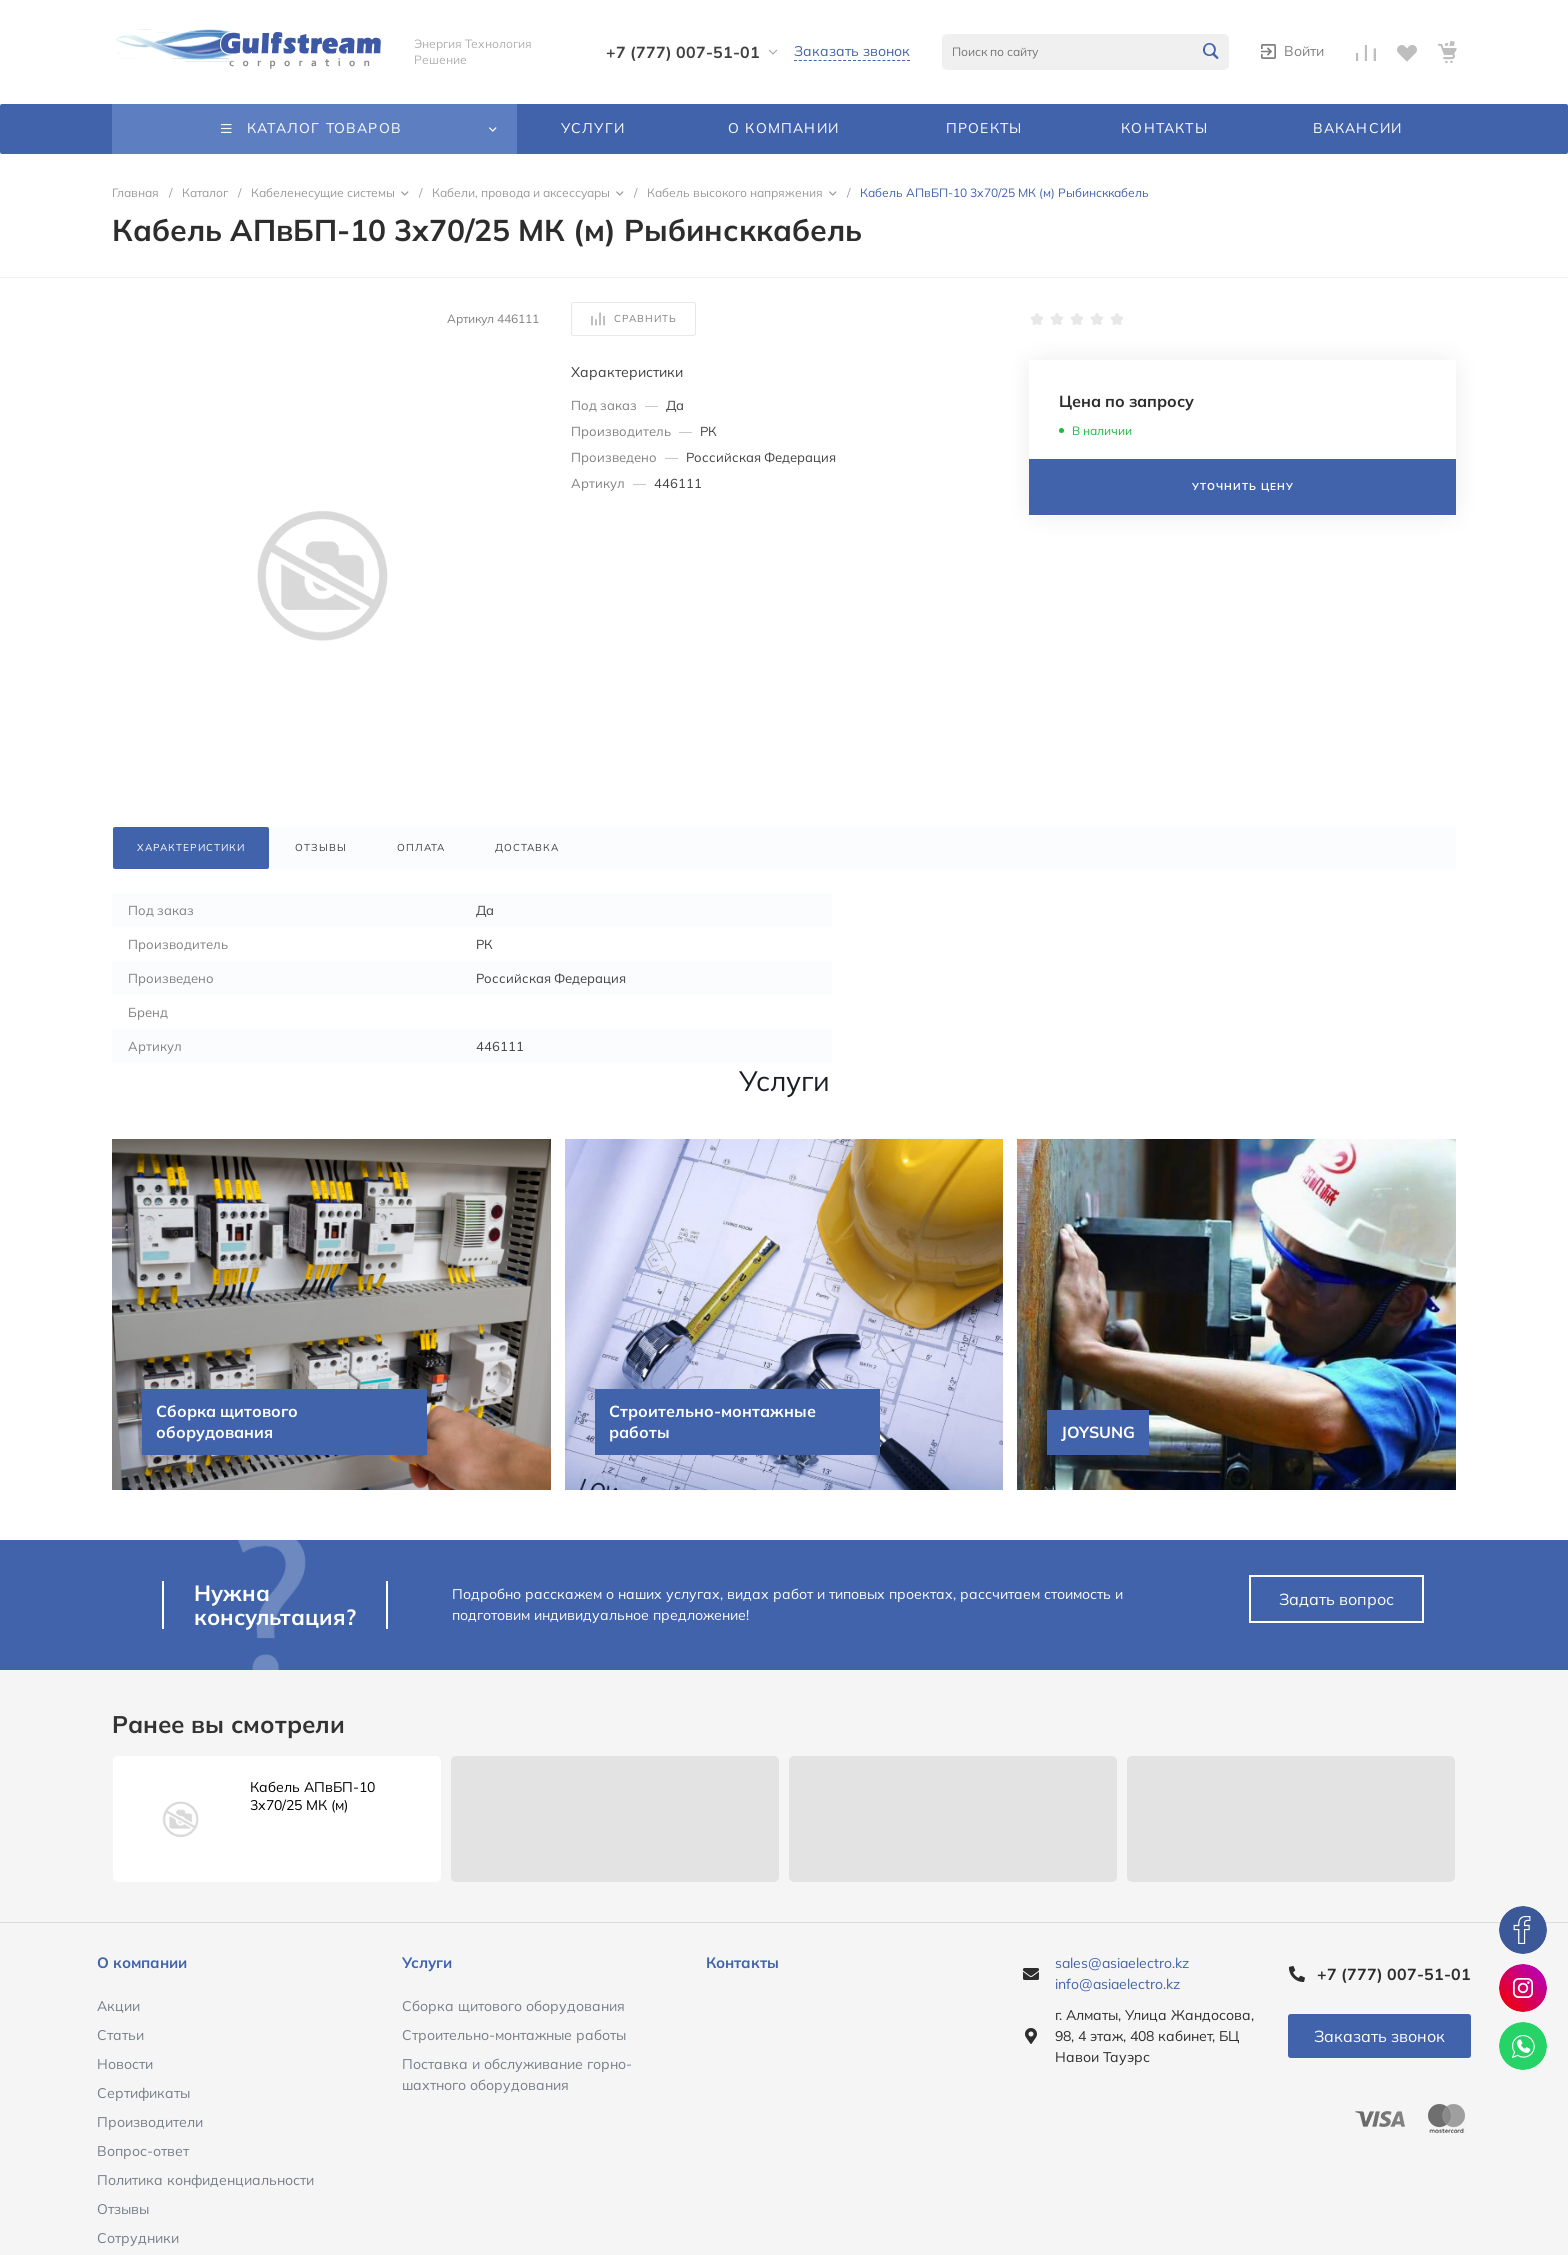 This screenshot has height=2255, width=1568. I want to click on +7 (777) 007-51-01, so click(683, 52).